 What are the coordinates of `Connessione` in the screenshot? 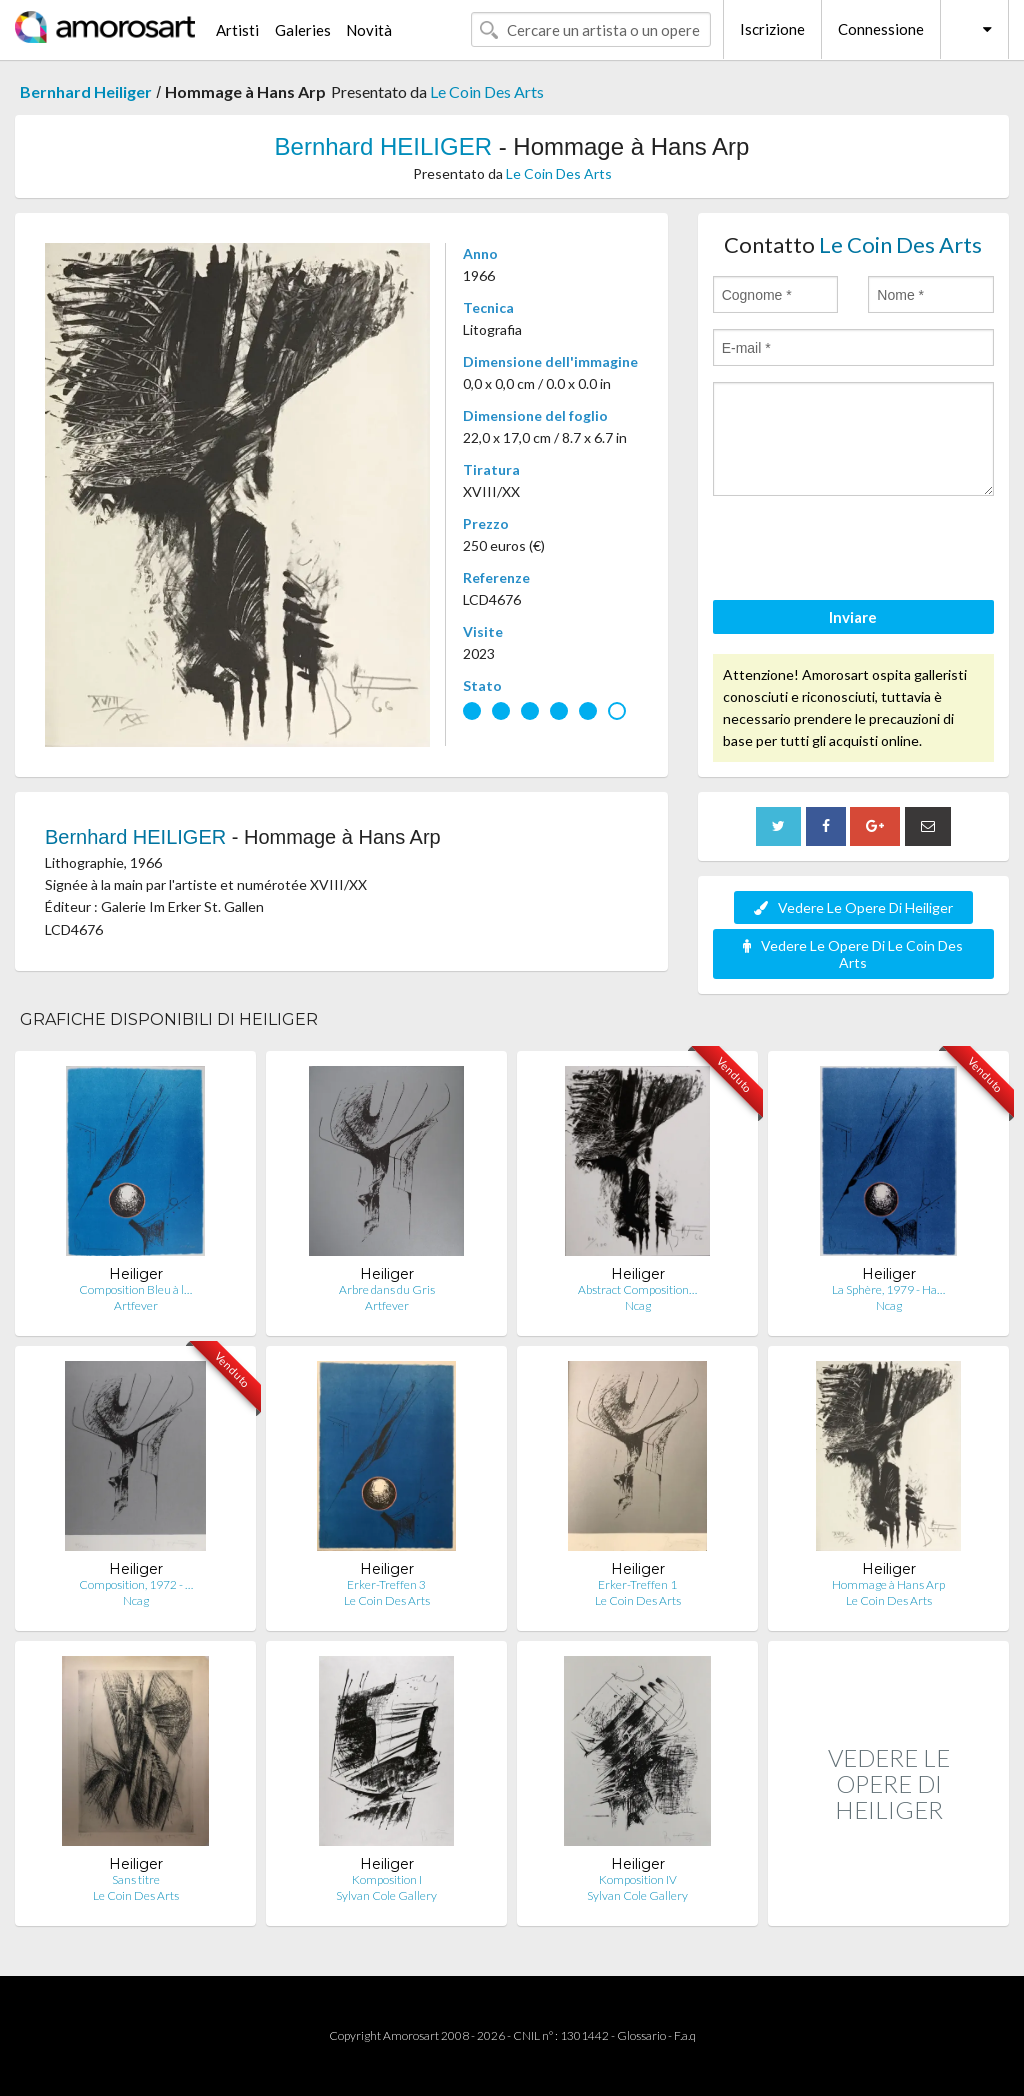 It's located at (881, 29).